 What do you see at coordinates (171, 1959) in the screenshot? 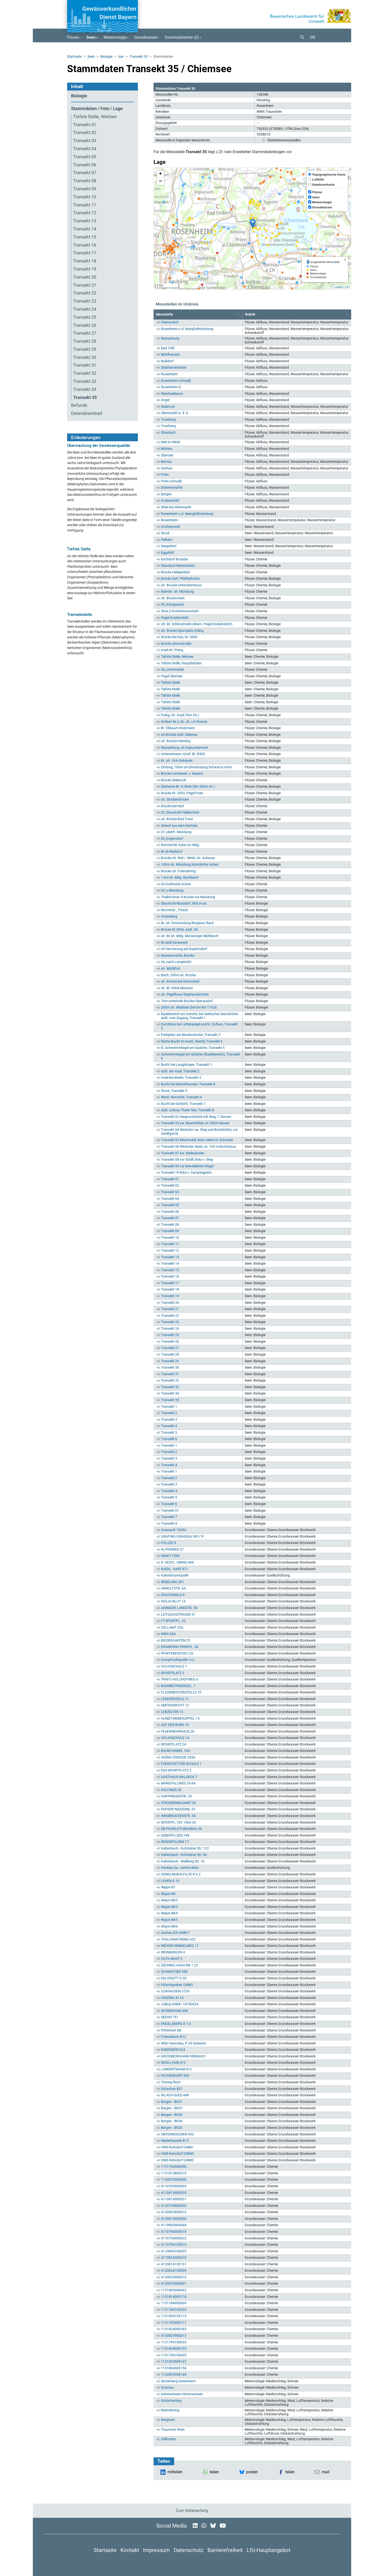
I see `20 KV MAST 5` at bounding box center [171, 1959].